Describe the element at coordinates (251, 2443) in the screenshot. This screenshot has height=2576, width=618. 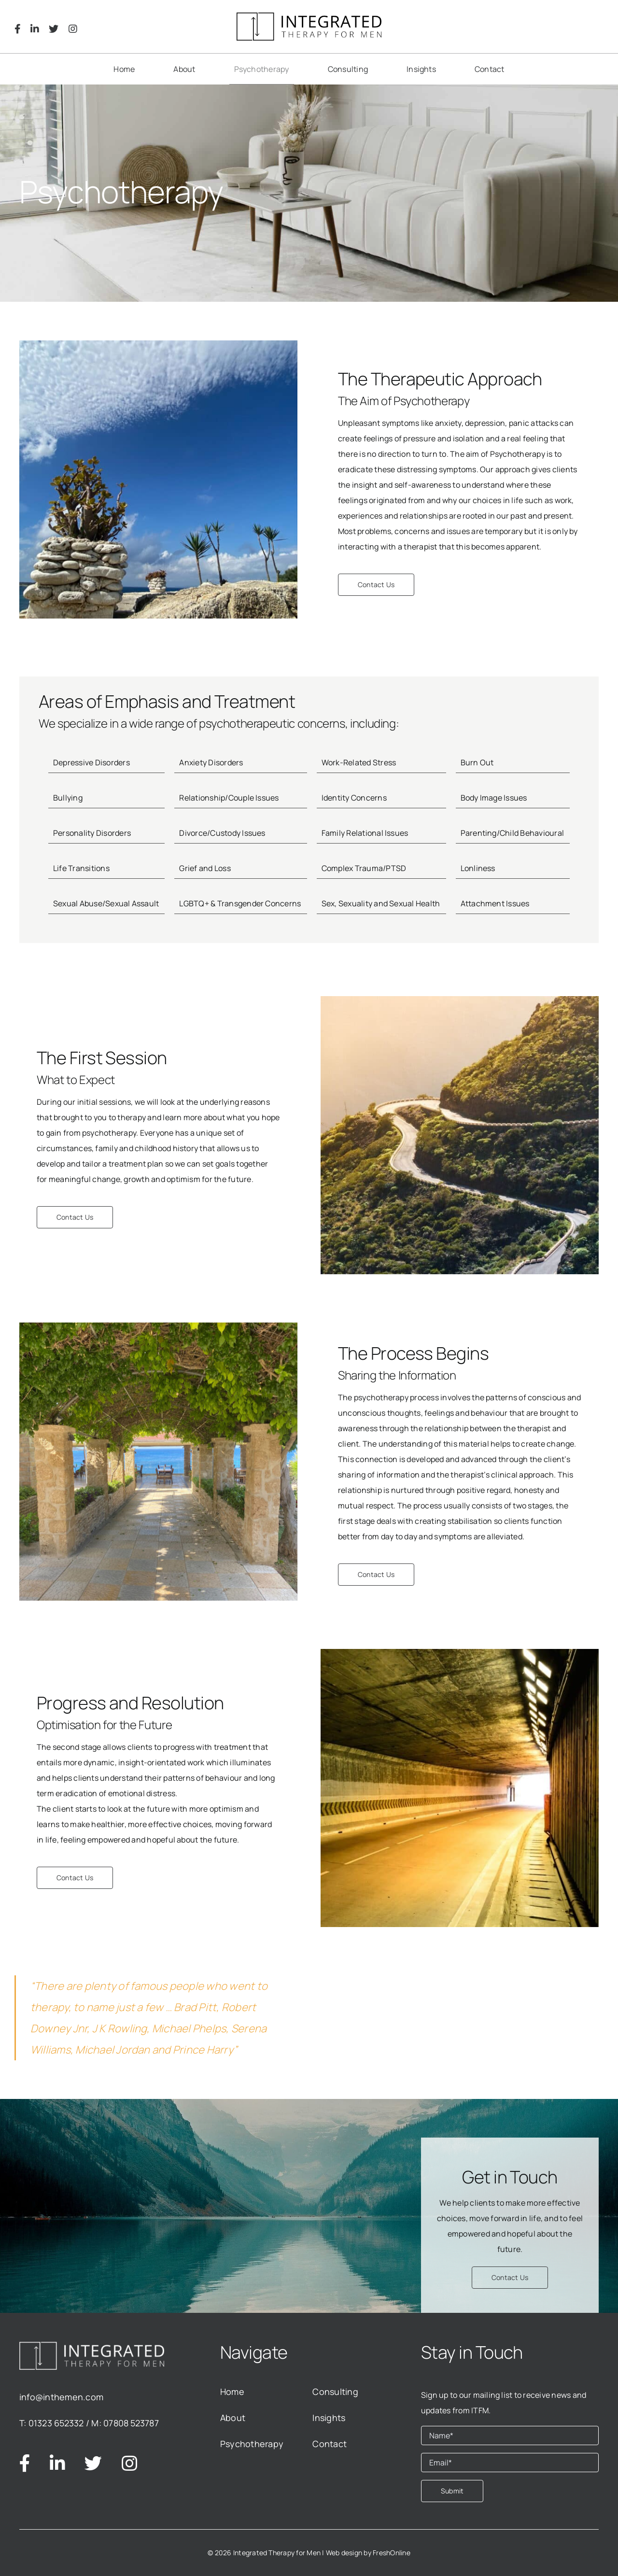
I see `Psychotherapy` at that location.